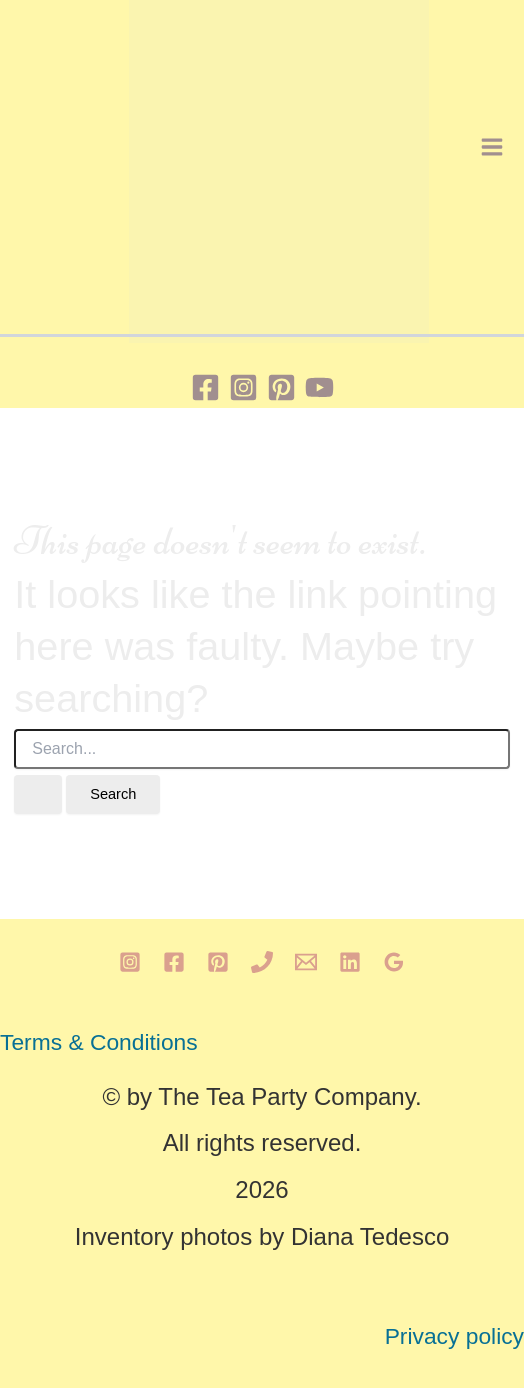  I want to click on [Instagram], so click(243, 387).